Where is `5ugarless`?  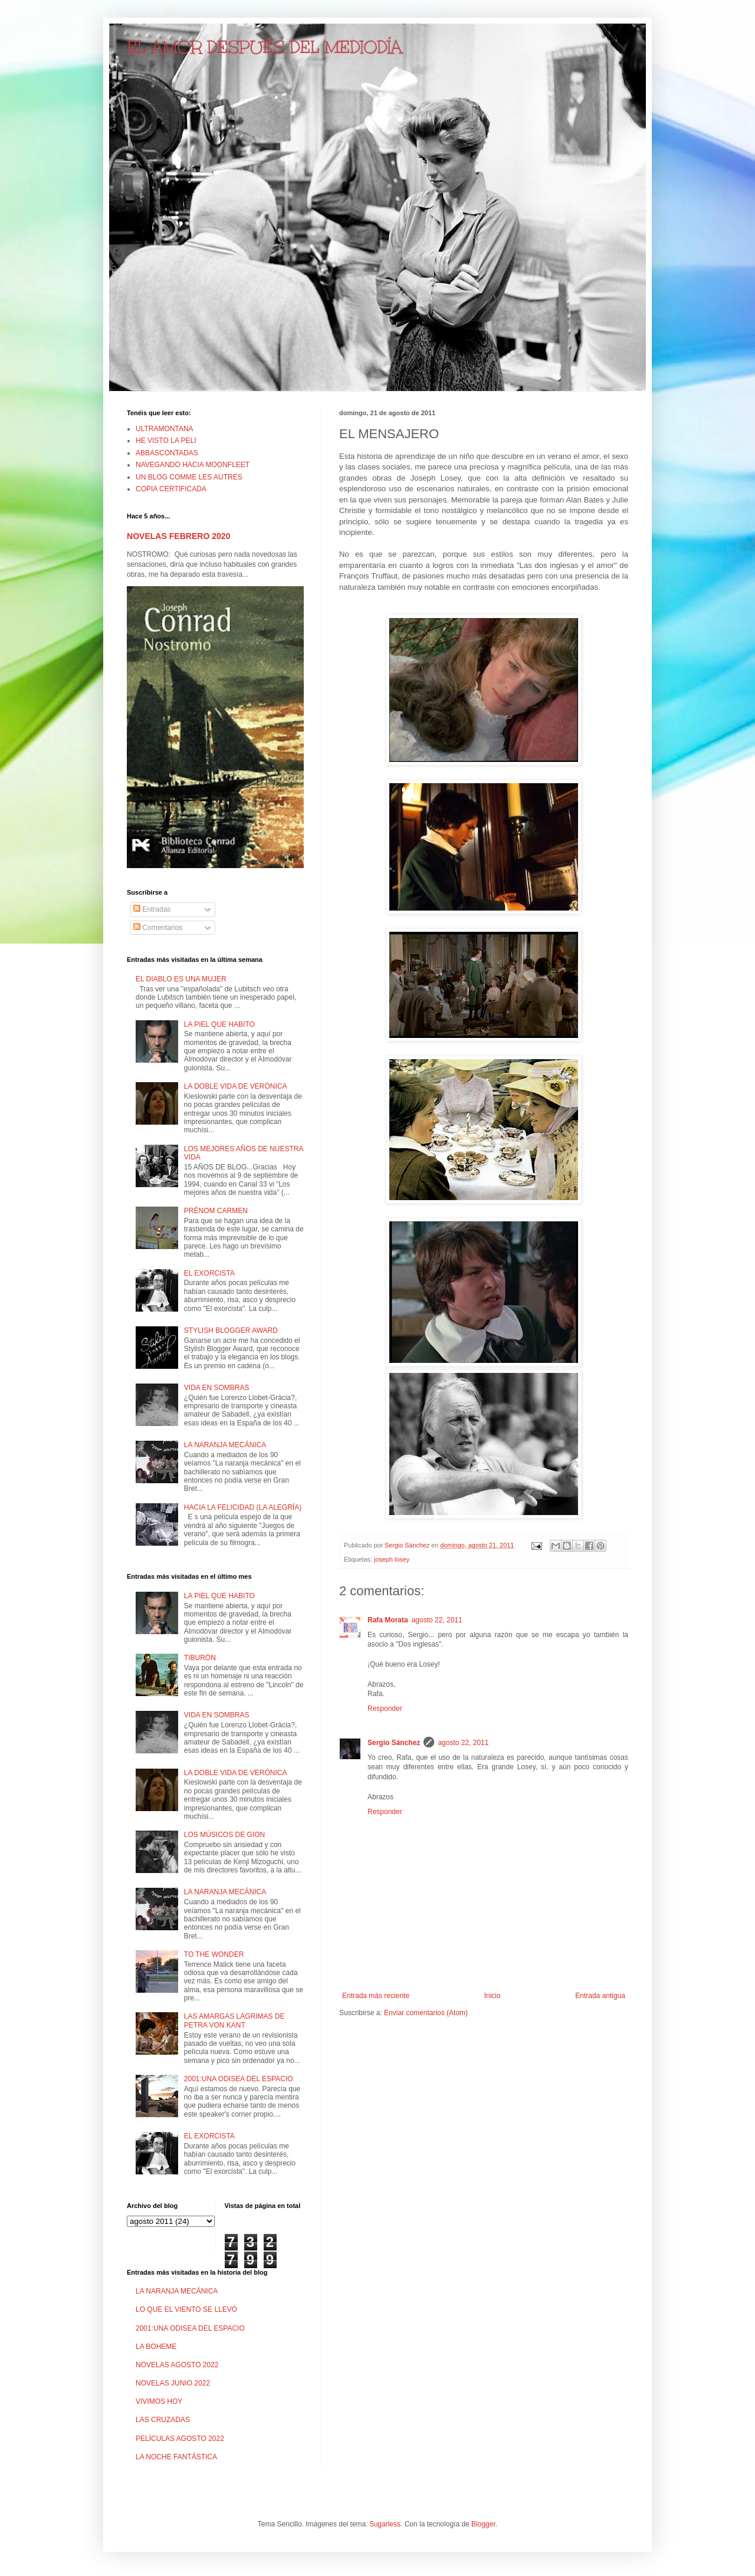
5ugarless is located at coordinates (385, 2524).